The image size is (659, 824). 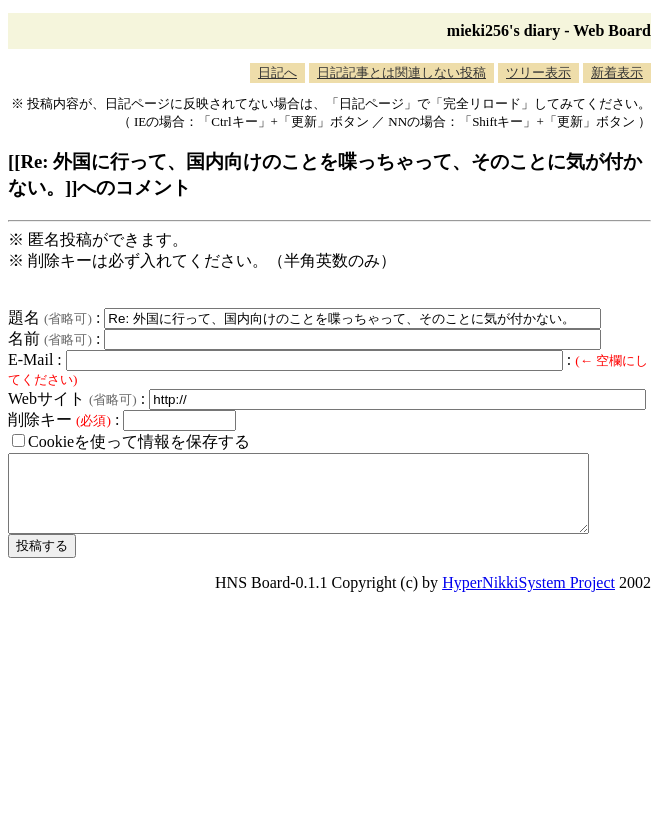 What do you see at coordinates (528, 597) in the screenshot?
I see `HyperNikkiSystem Project` at bounding box center [528, 597].